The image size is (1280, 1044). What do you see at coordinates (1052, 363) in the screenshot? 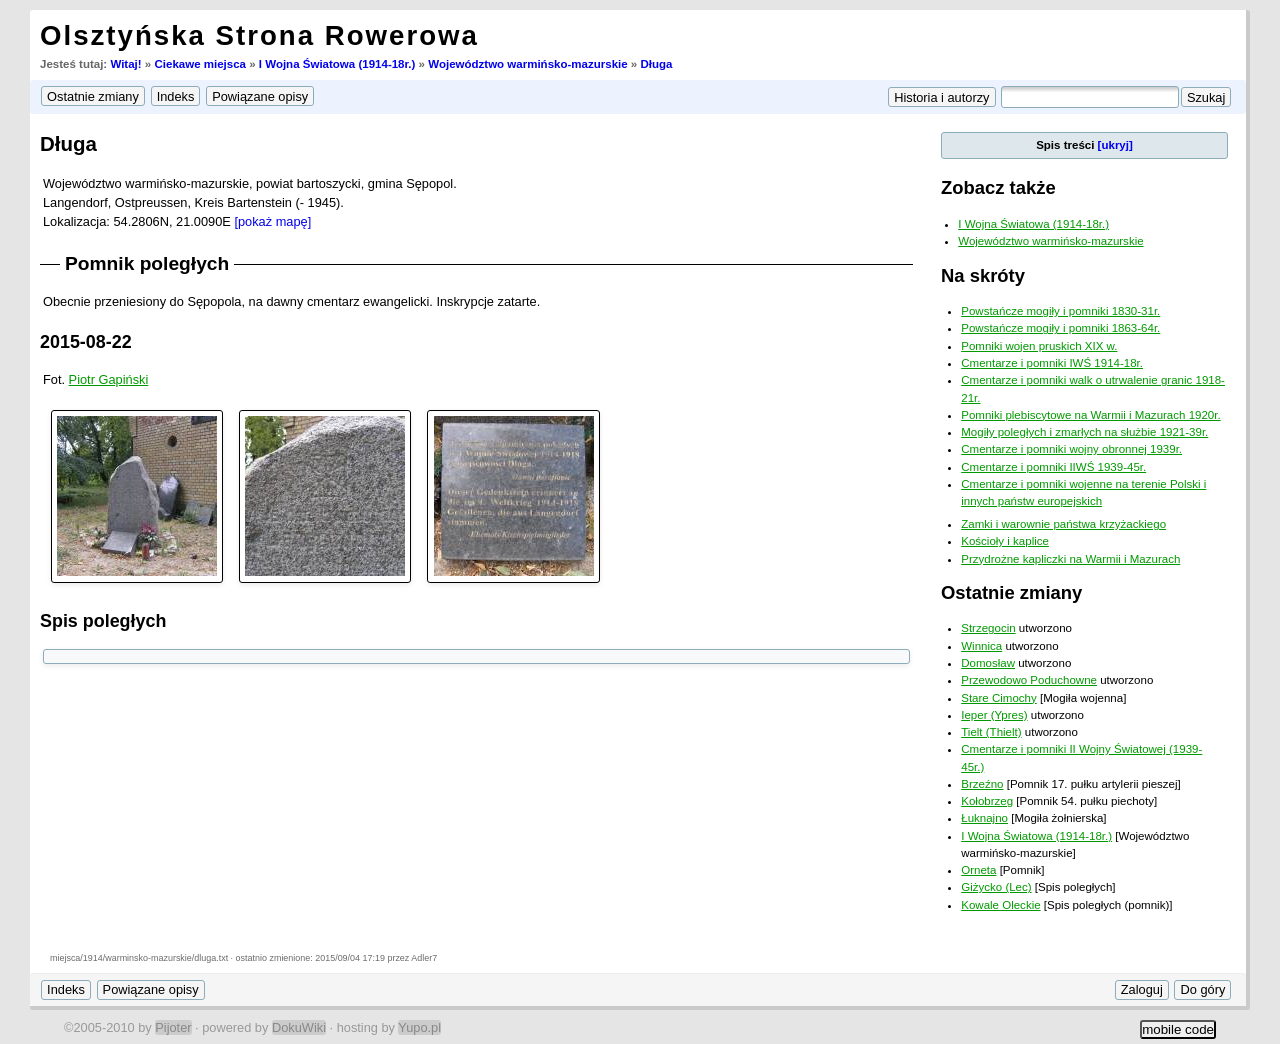
I see `Cmentarze i pomniki IWŚ 1914-18r.` at bounding box center [1052, 363].